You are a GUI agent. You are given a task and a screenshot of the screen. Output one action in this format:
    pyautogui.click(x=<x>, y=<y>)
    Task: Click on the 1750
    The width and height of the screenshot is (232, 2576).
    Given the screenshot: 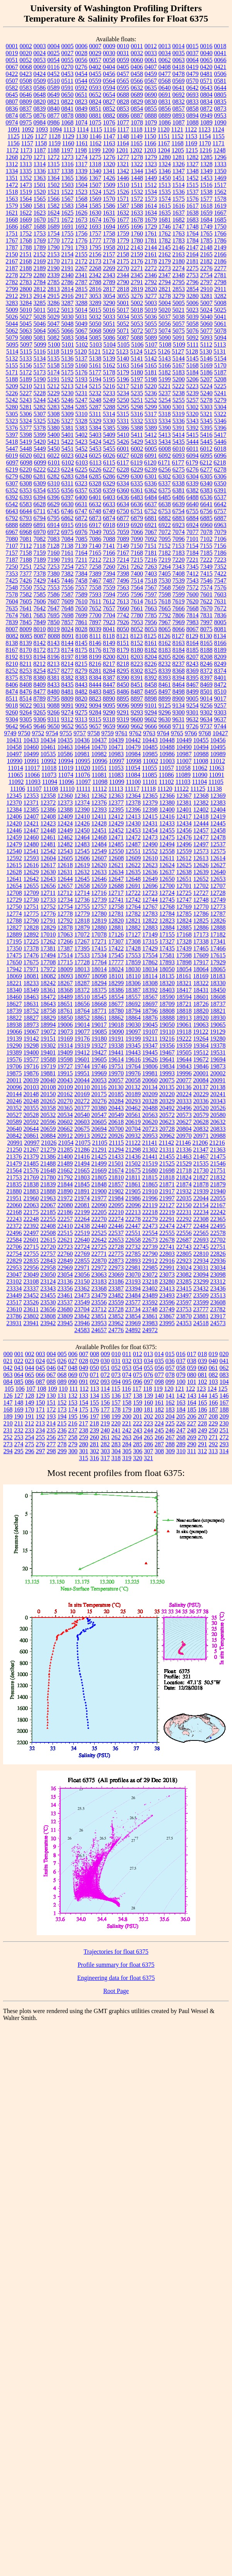 What is the action you would take?
    pyautogui.click(x=220, y=226)
    